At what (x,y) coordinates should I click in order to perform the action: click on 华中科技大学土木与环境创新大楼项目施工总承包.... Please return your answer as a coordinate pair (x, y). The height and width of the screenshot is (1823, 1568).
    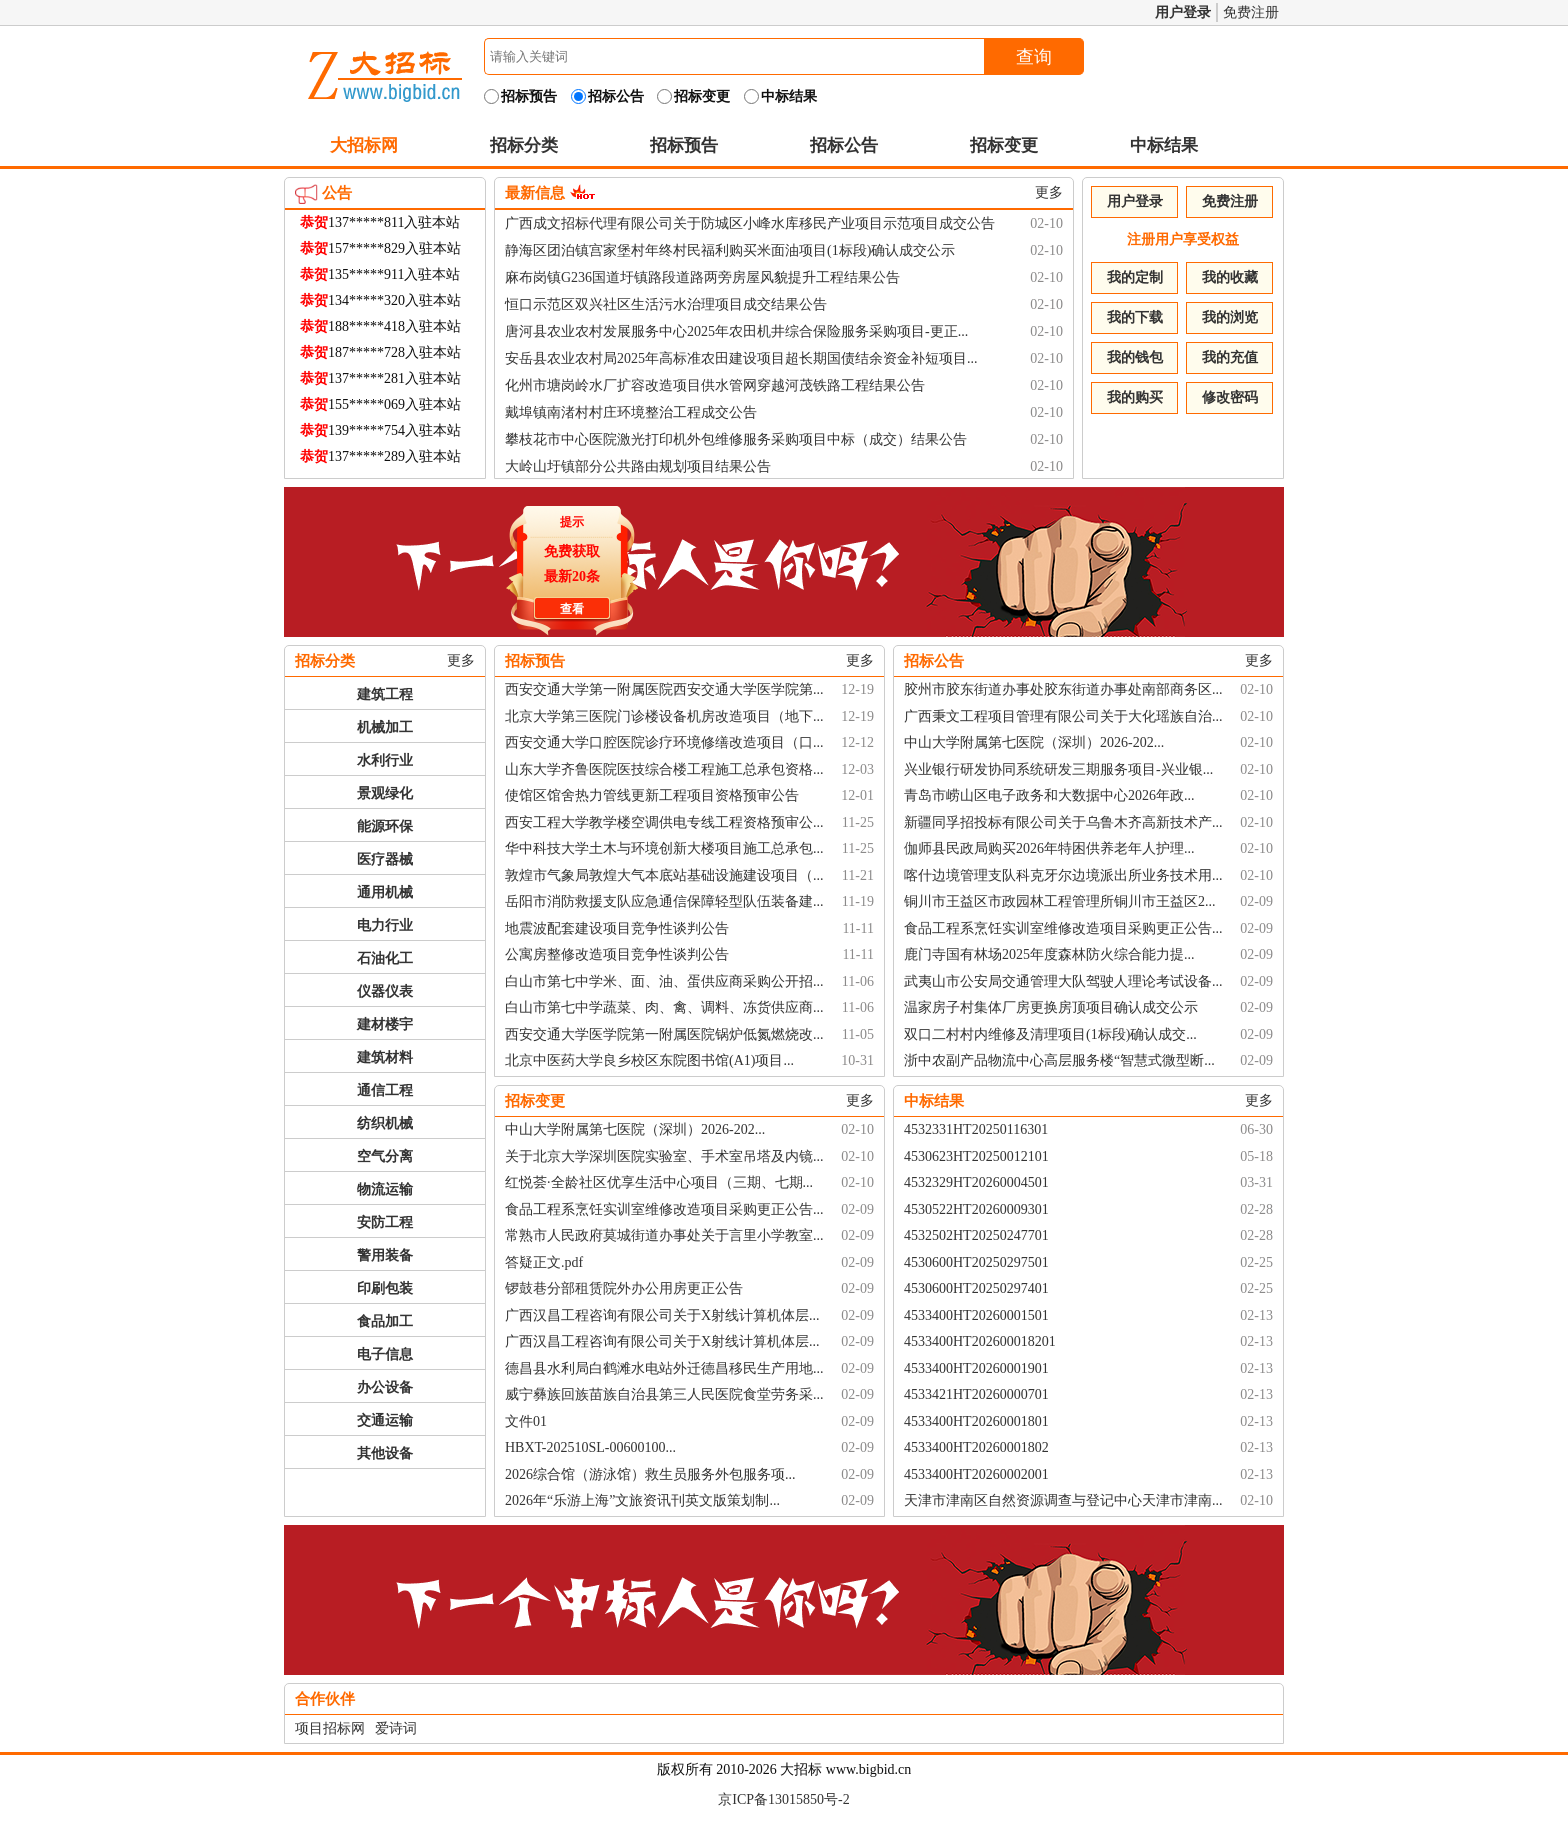
    Looking at the image, I should click on (664, 848).